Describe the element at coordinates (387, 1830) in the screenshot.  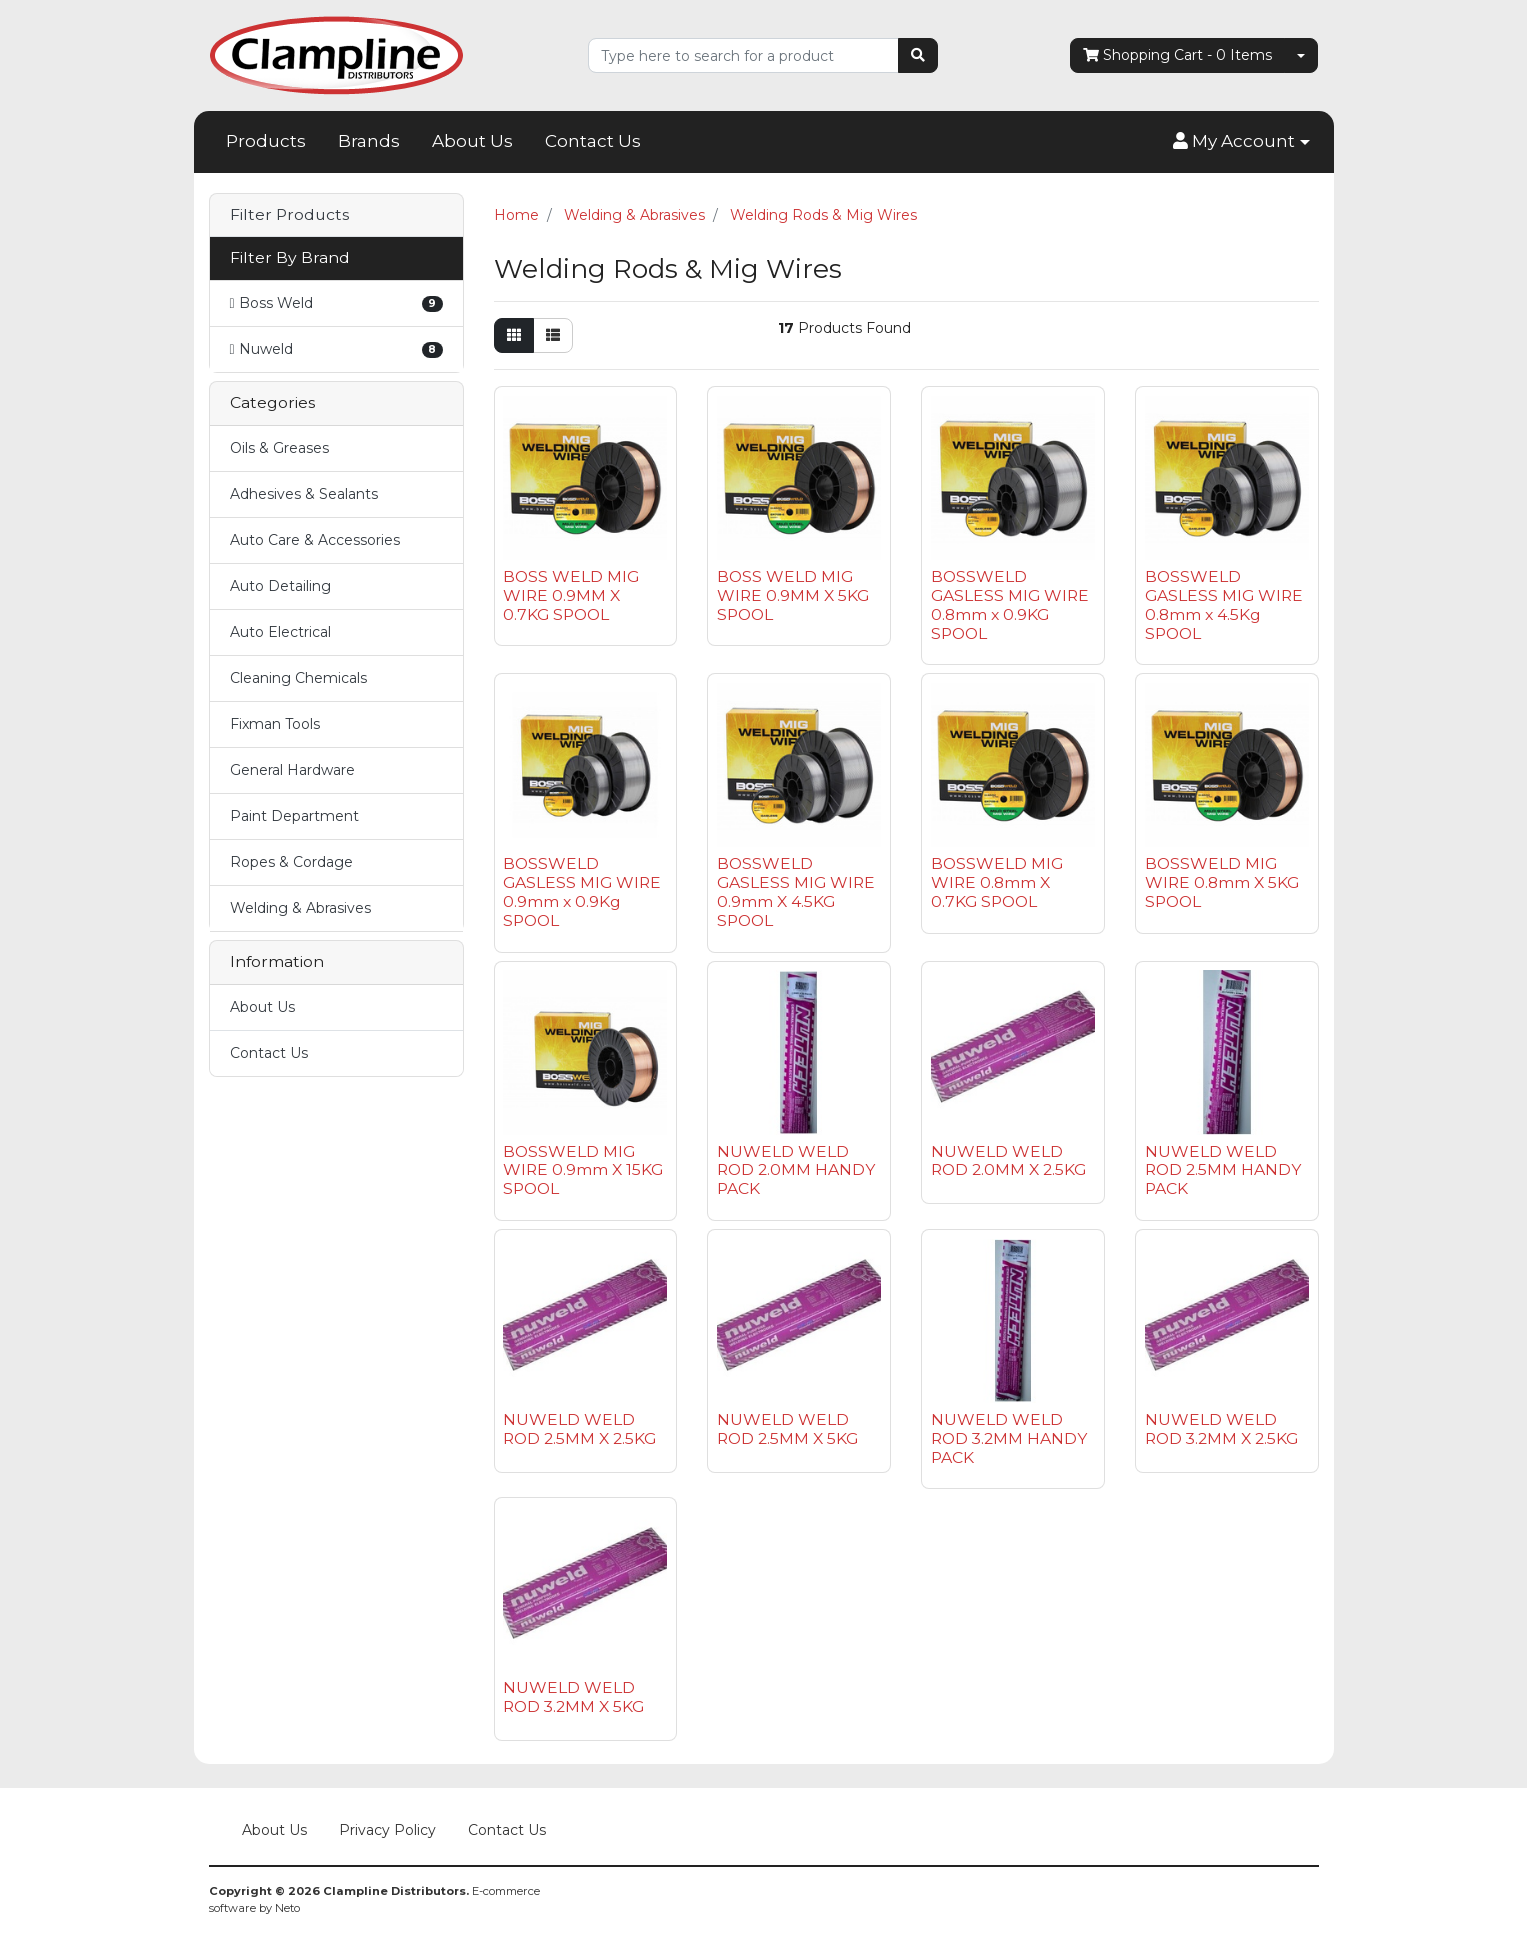
I see `Privacy Policy` at that location.